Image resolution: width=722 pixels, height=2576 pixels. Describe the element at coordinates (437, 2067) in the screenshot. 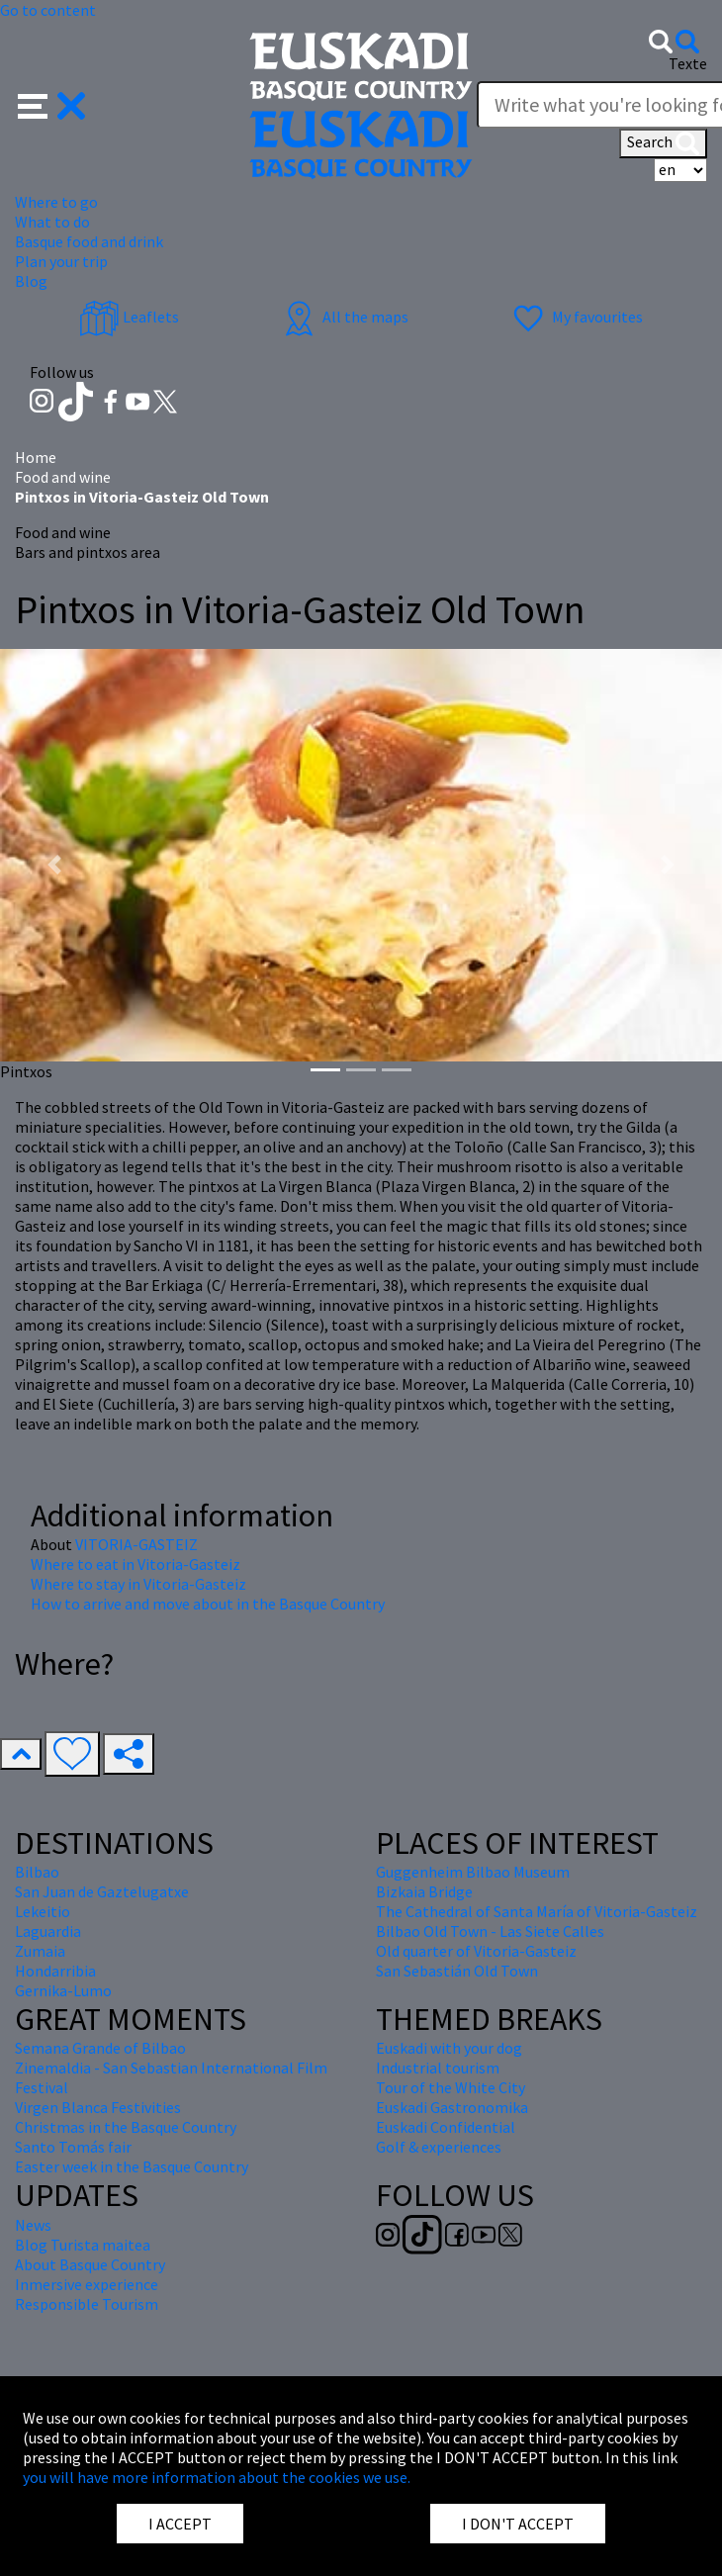

I see `Industrial tourism` at that location.